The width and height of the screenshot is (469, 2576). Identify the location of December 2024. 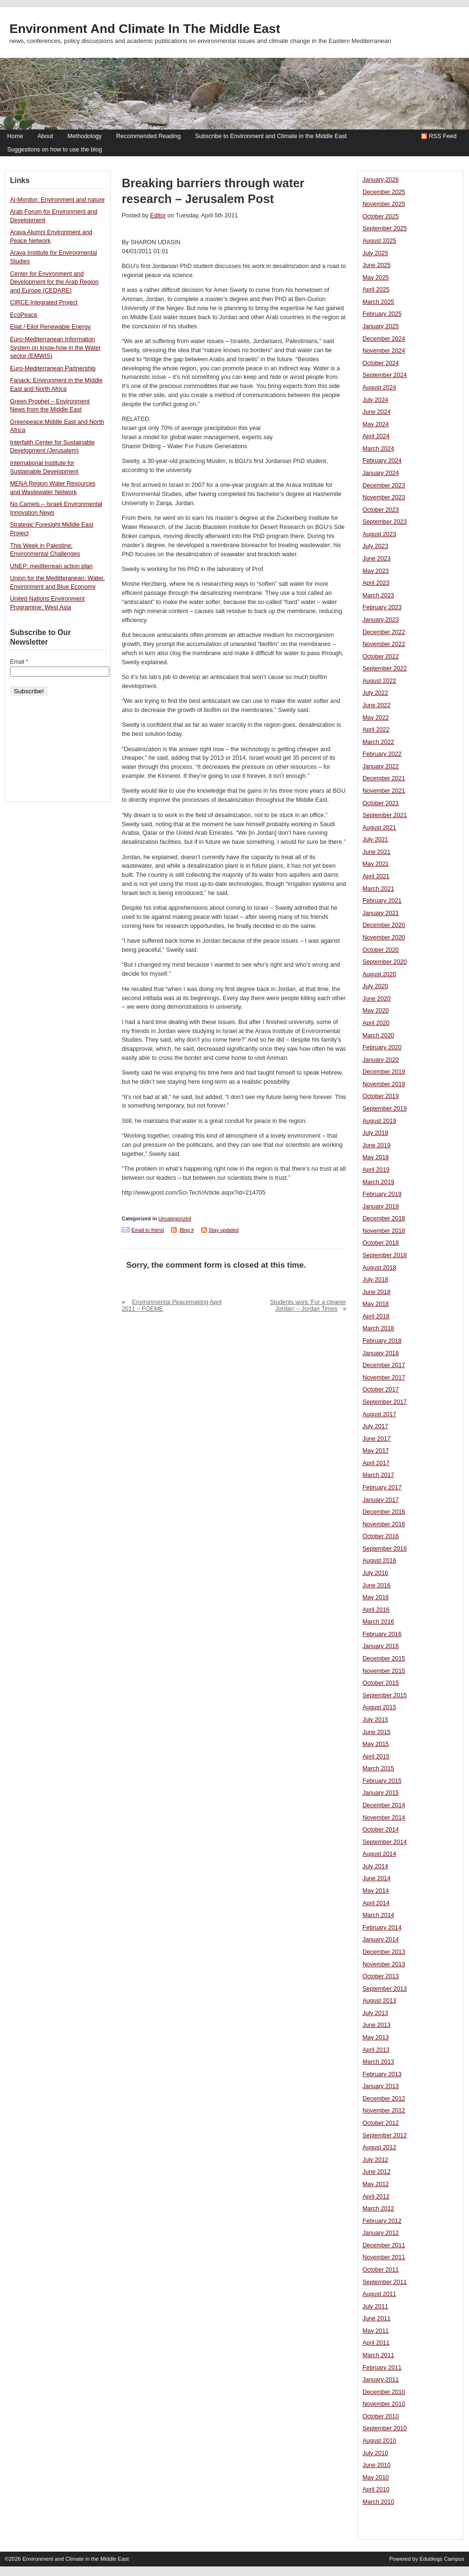
(383, 338).